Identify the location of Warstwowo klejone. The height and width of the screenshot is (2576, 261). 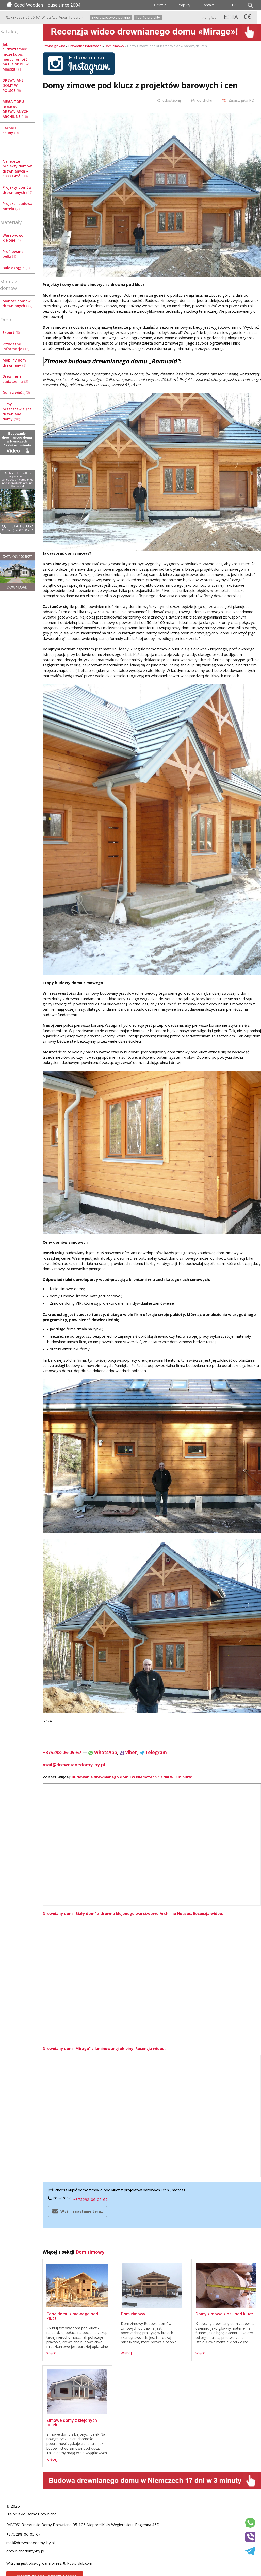
(13, 238).